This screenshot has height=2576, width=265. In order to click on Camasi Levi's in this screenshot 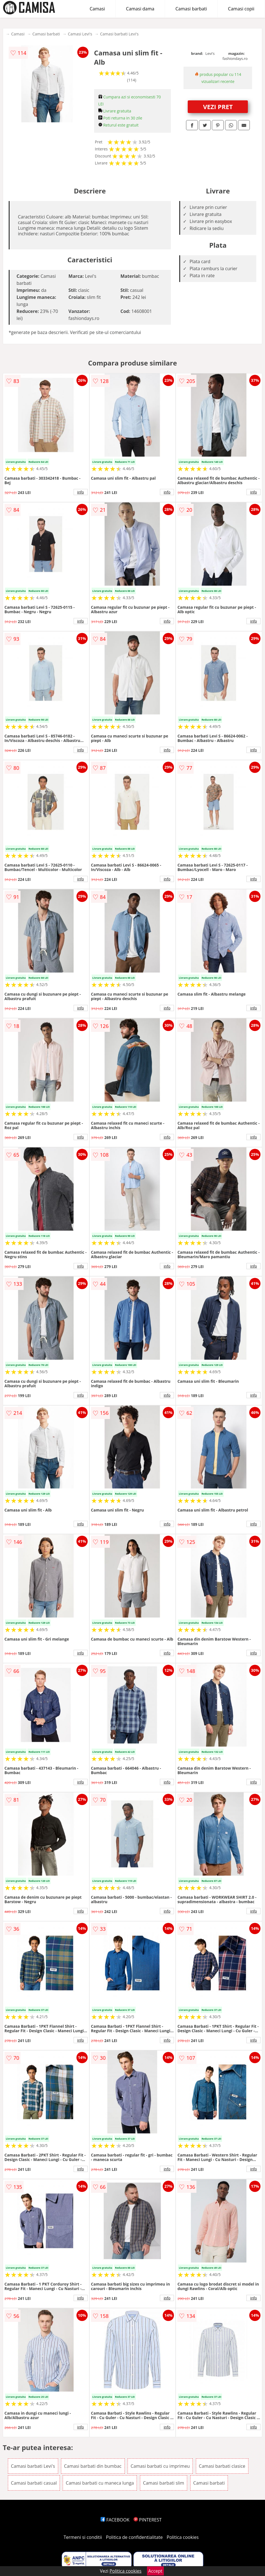, I will do `click(80, 34)`.